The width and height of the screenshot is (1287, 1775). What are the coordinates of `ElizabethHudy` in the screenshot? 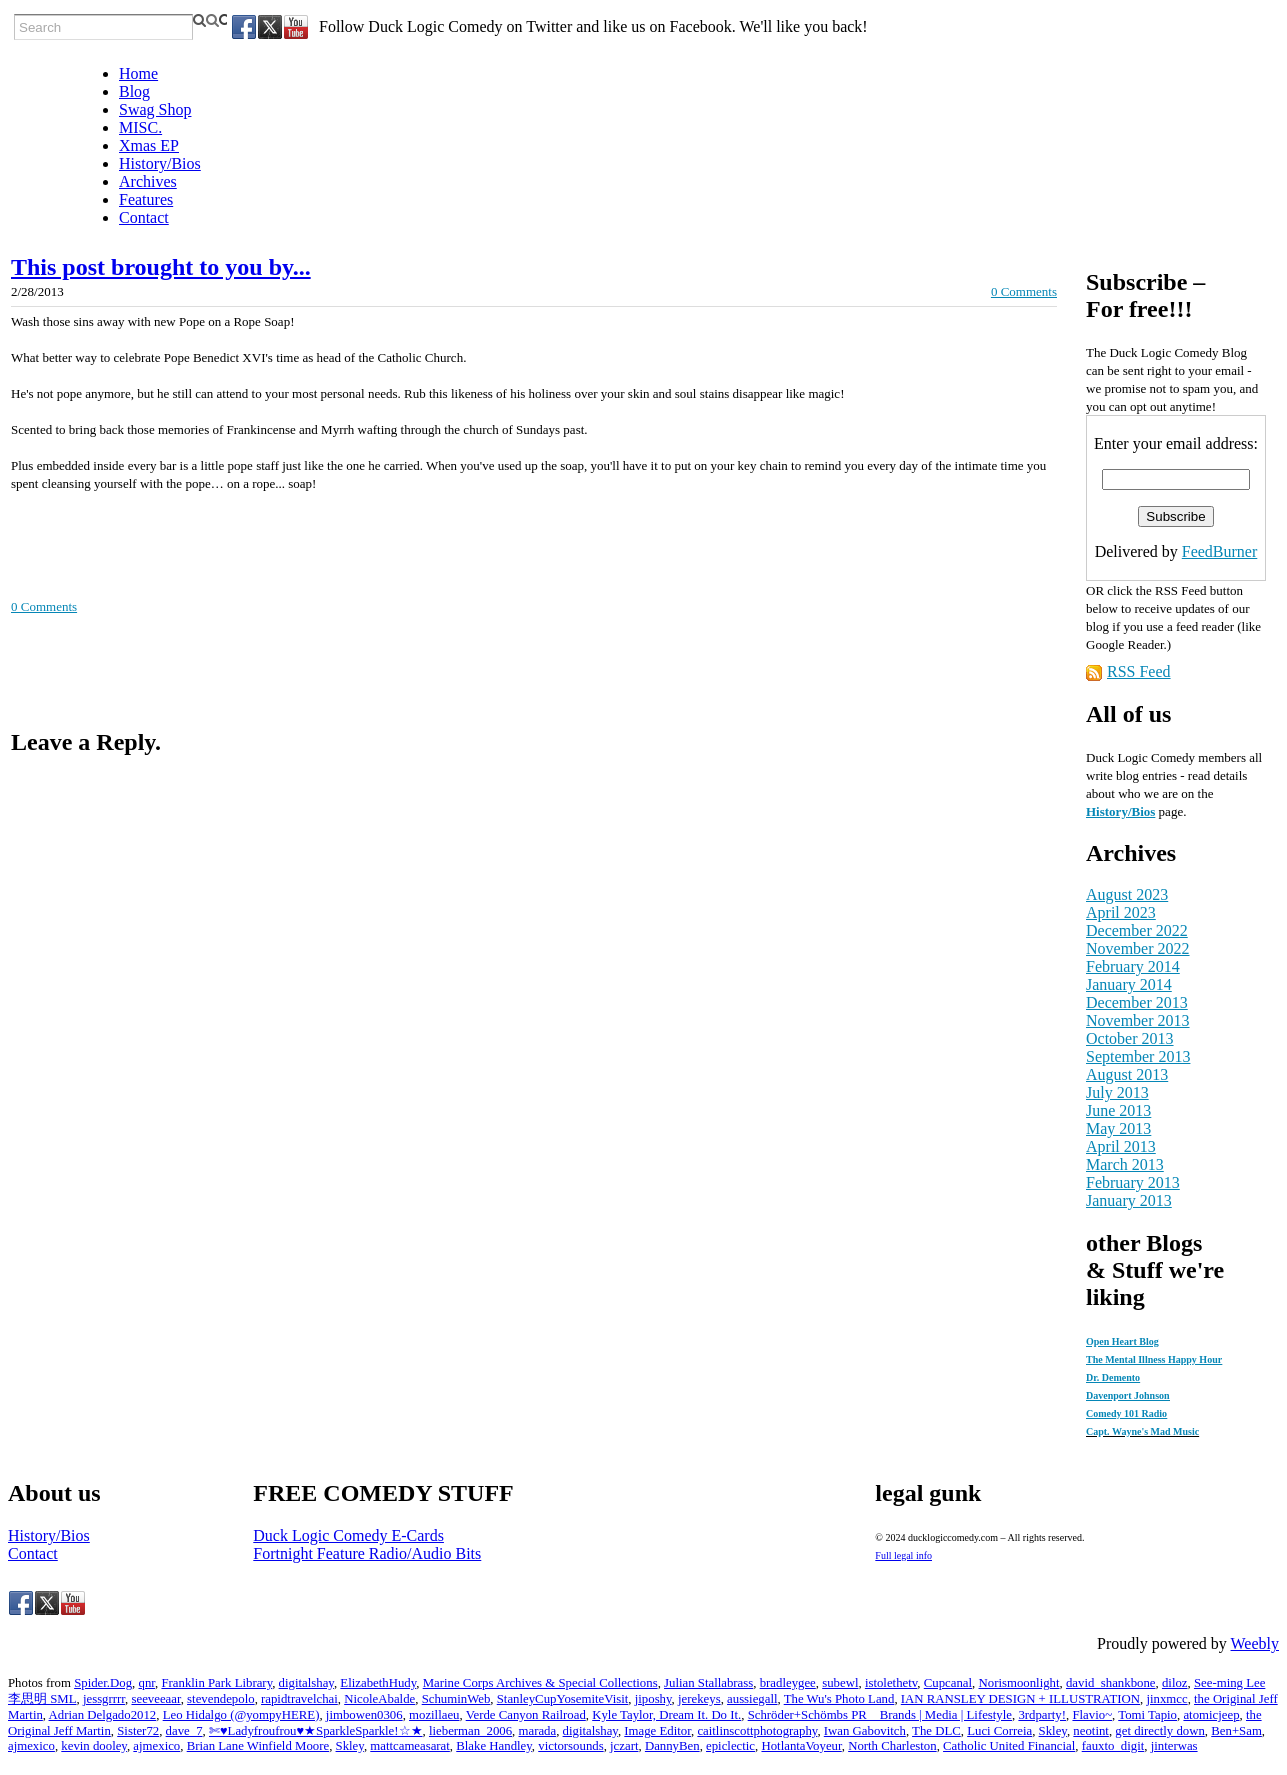 It's located at (378, 1683).